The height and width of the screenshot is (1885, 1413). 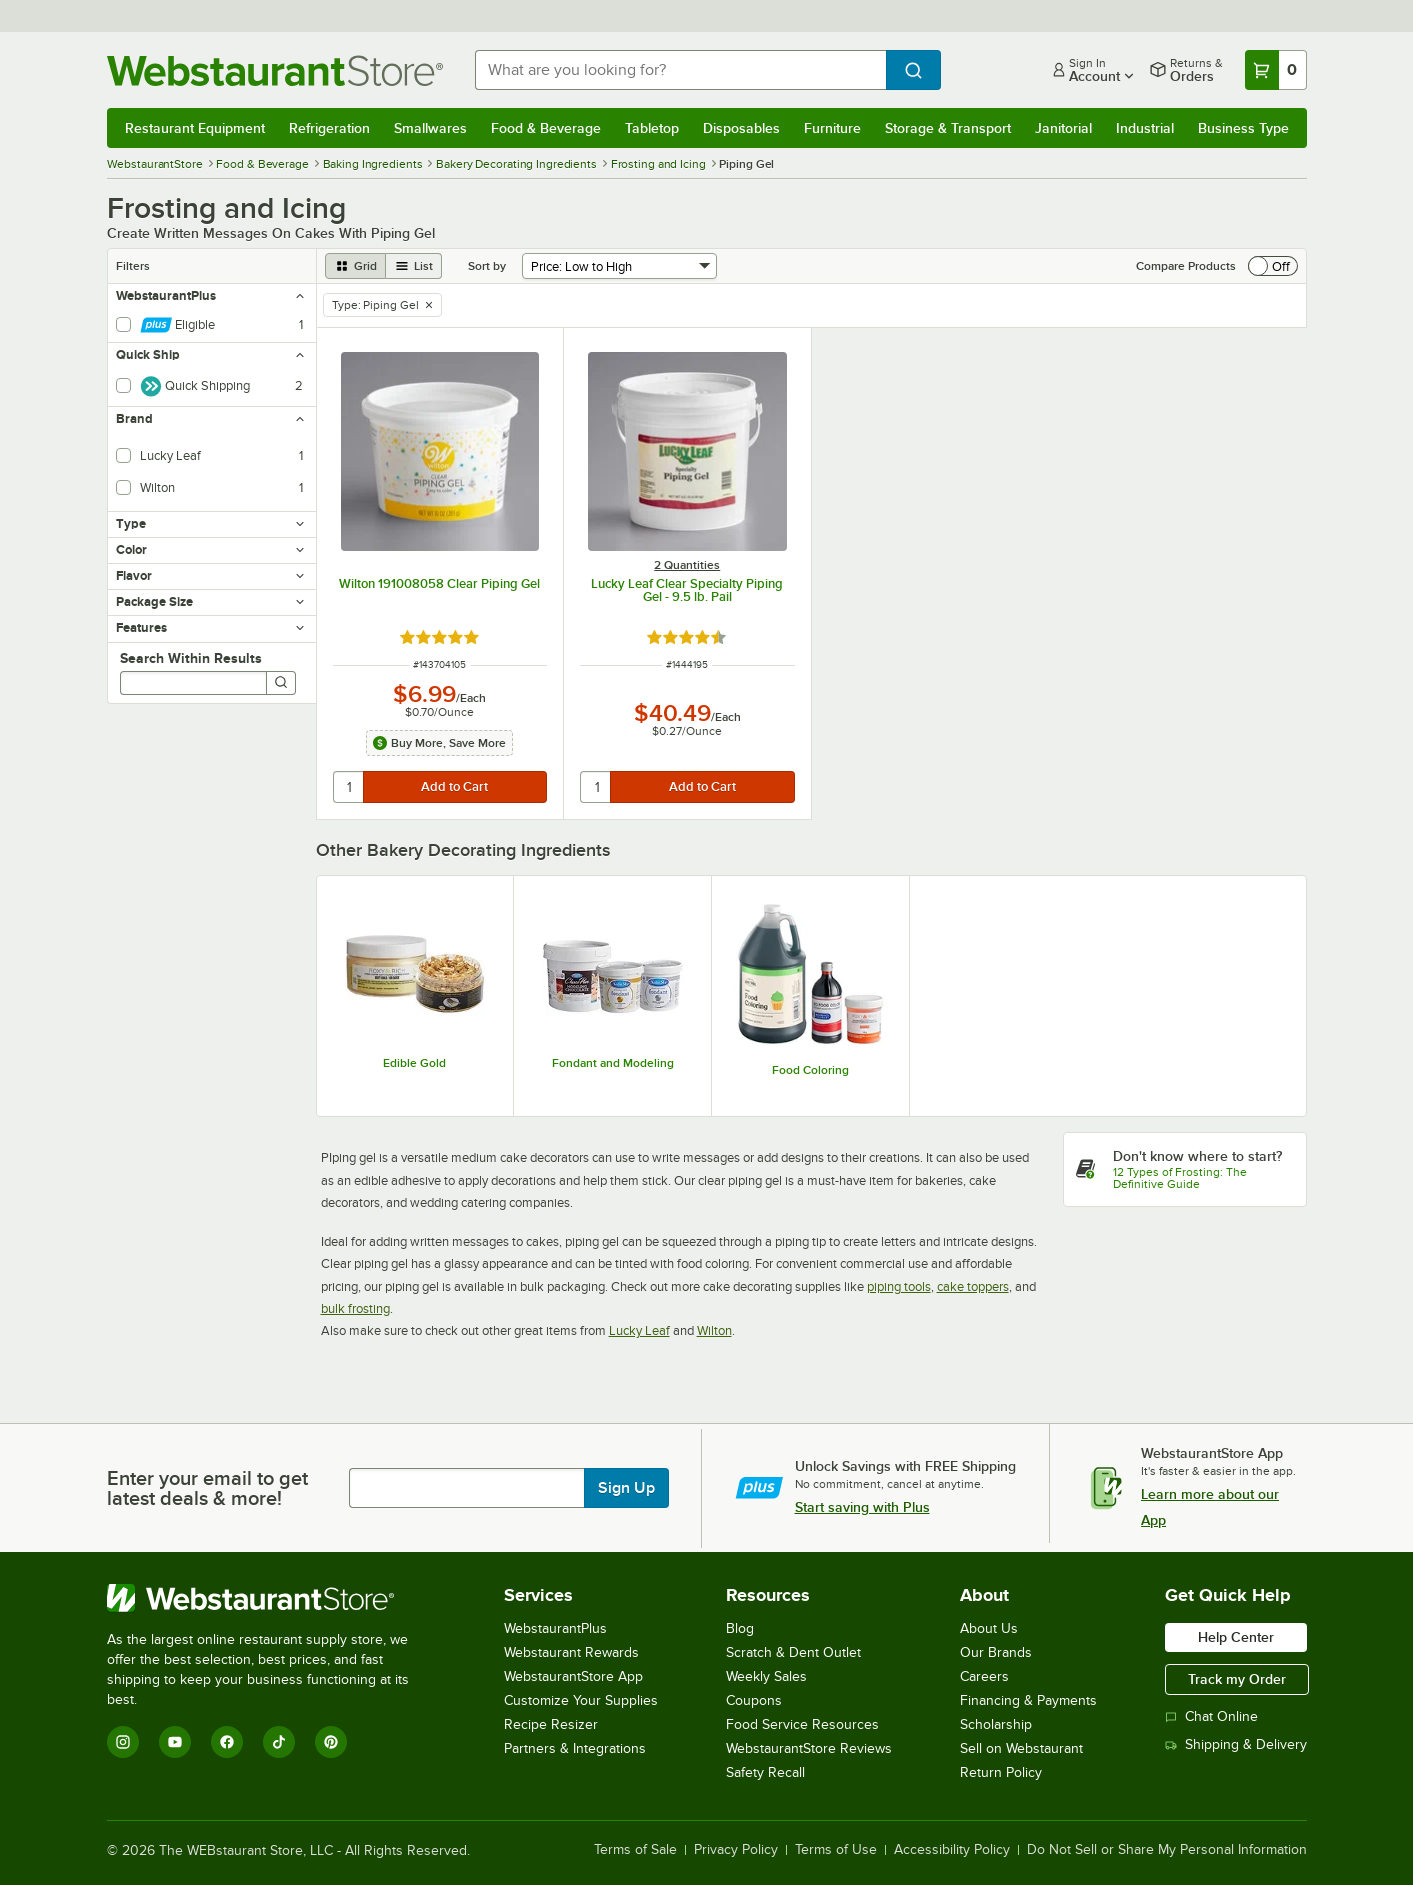 I want to click on Scholarship, so click(x=996, y=1724).